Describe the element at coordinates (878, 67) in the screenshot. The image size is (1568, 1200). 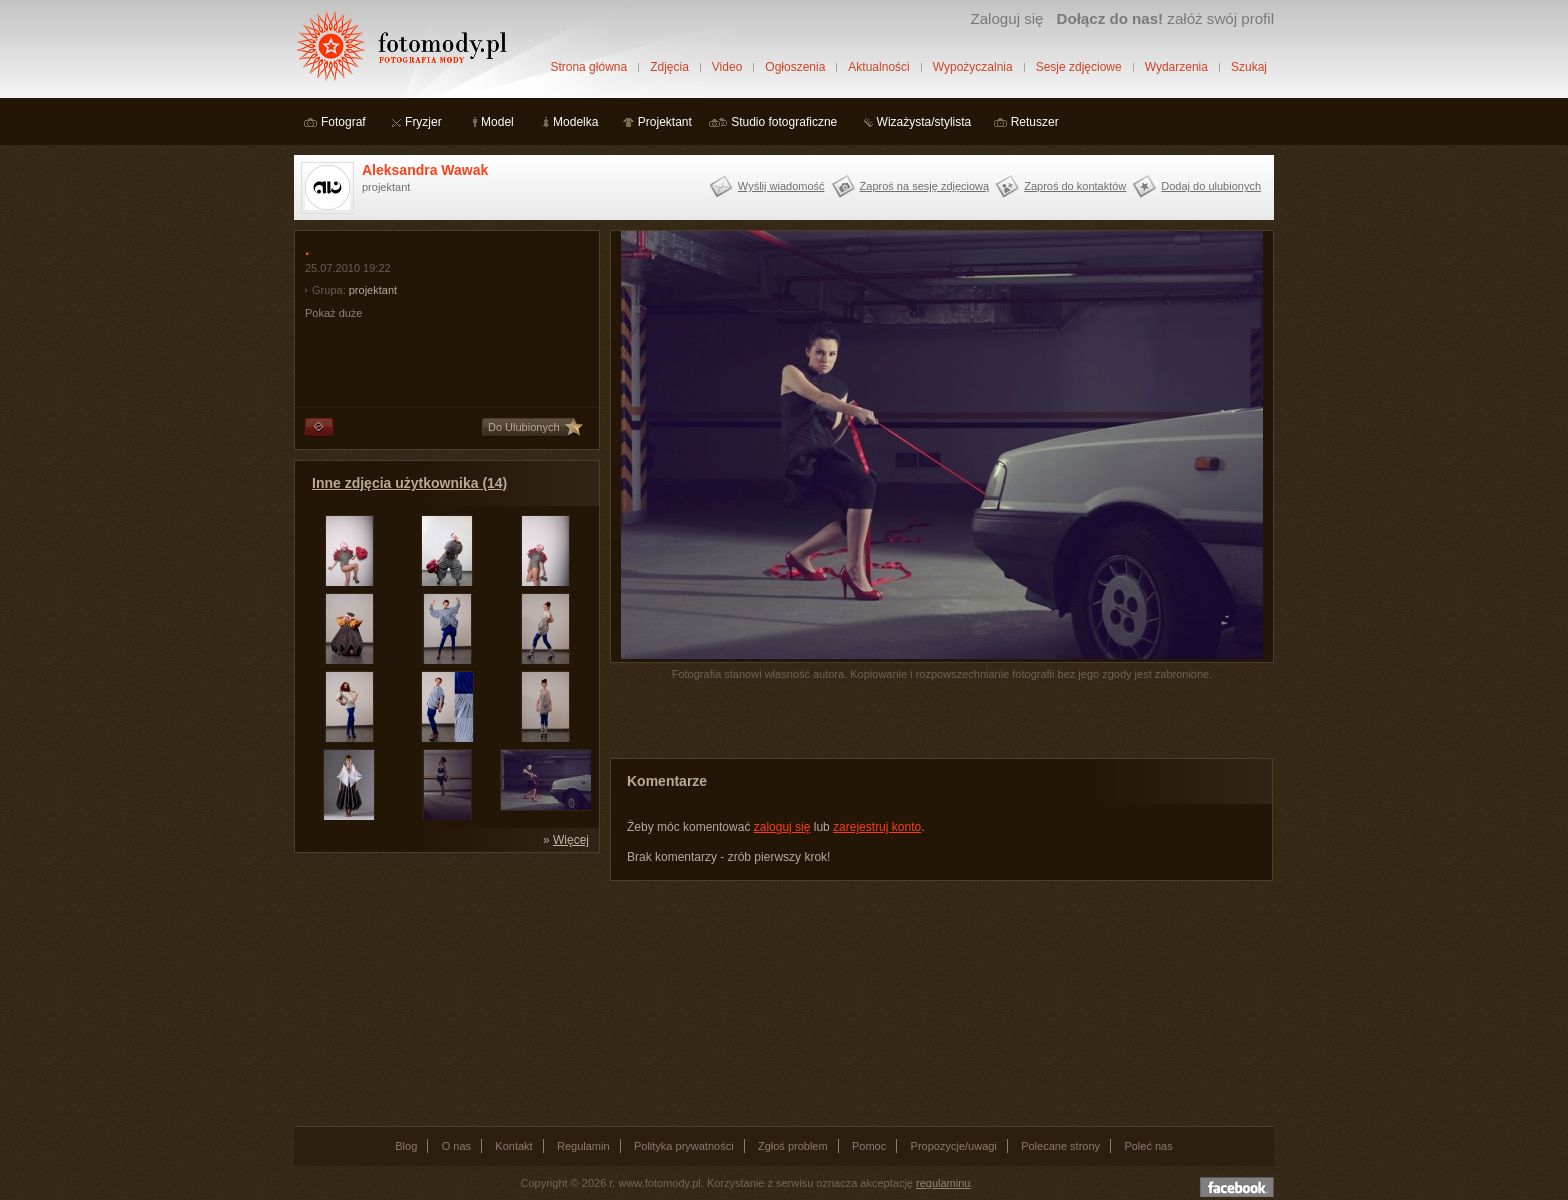
I see `Aktualności` at that location.